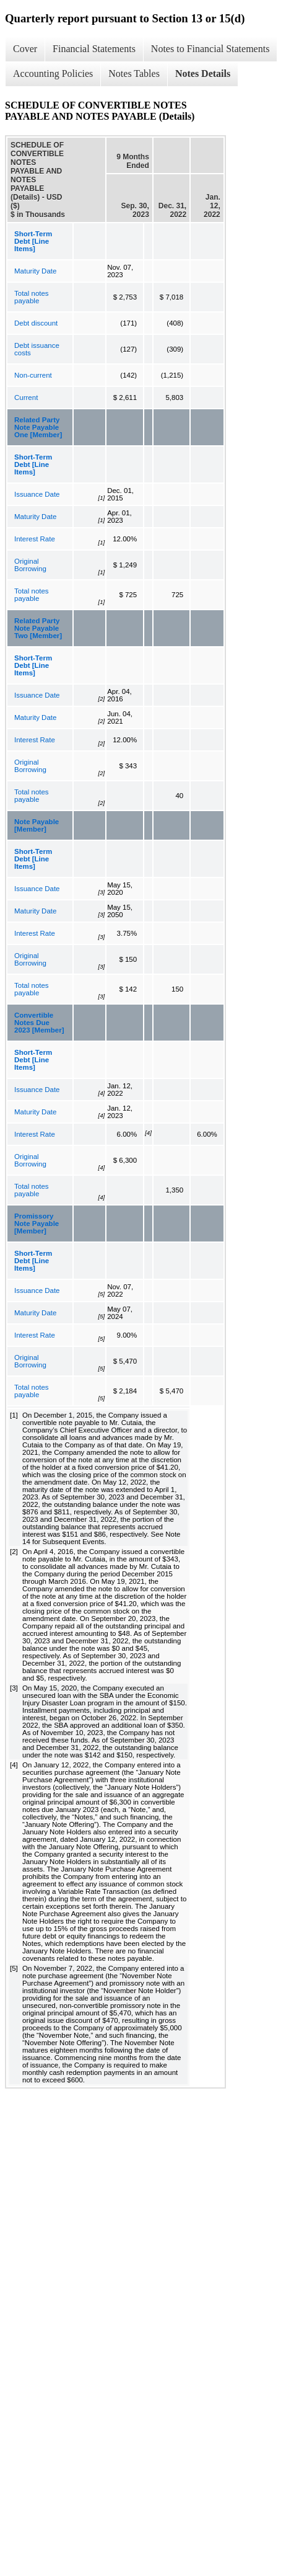  Describe the element at coordinates (134, 73) in the screenshot. I see `Notes Tables` at that location.